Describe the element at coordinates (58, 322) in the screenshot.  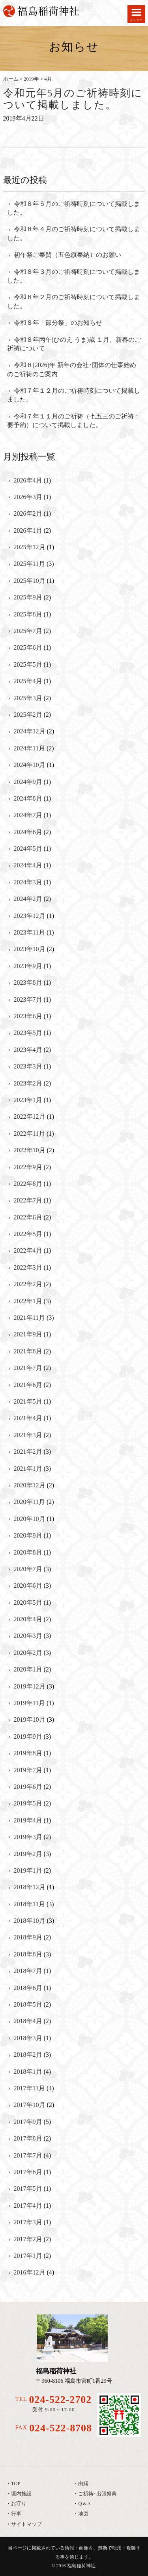
I see `令和８年「節分祭」のお知らせ` at that location.